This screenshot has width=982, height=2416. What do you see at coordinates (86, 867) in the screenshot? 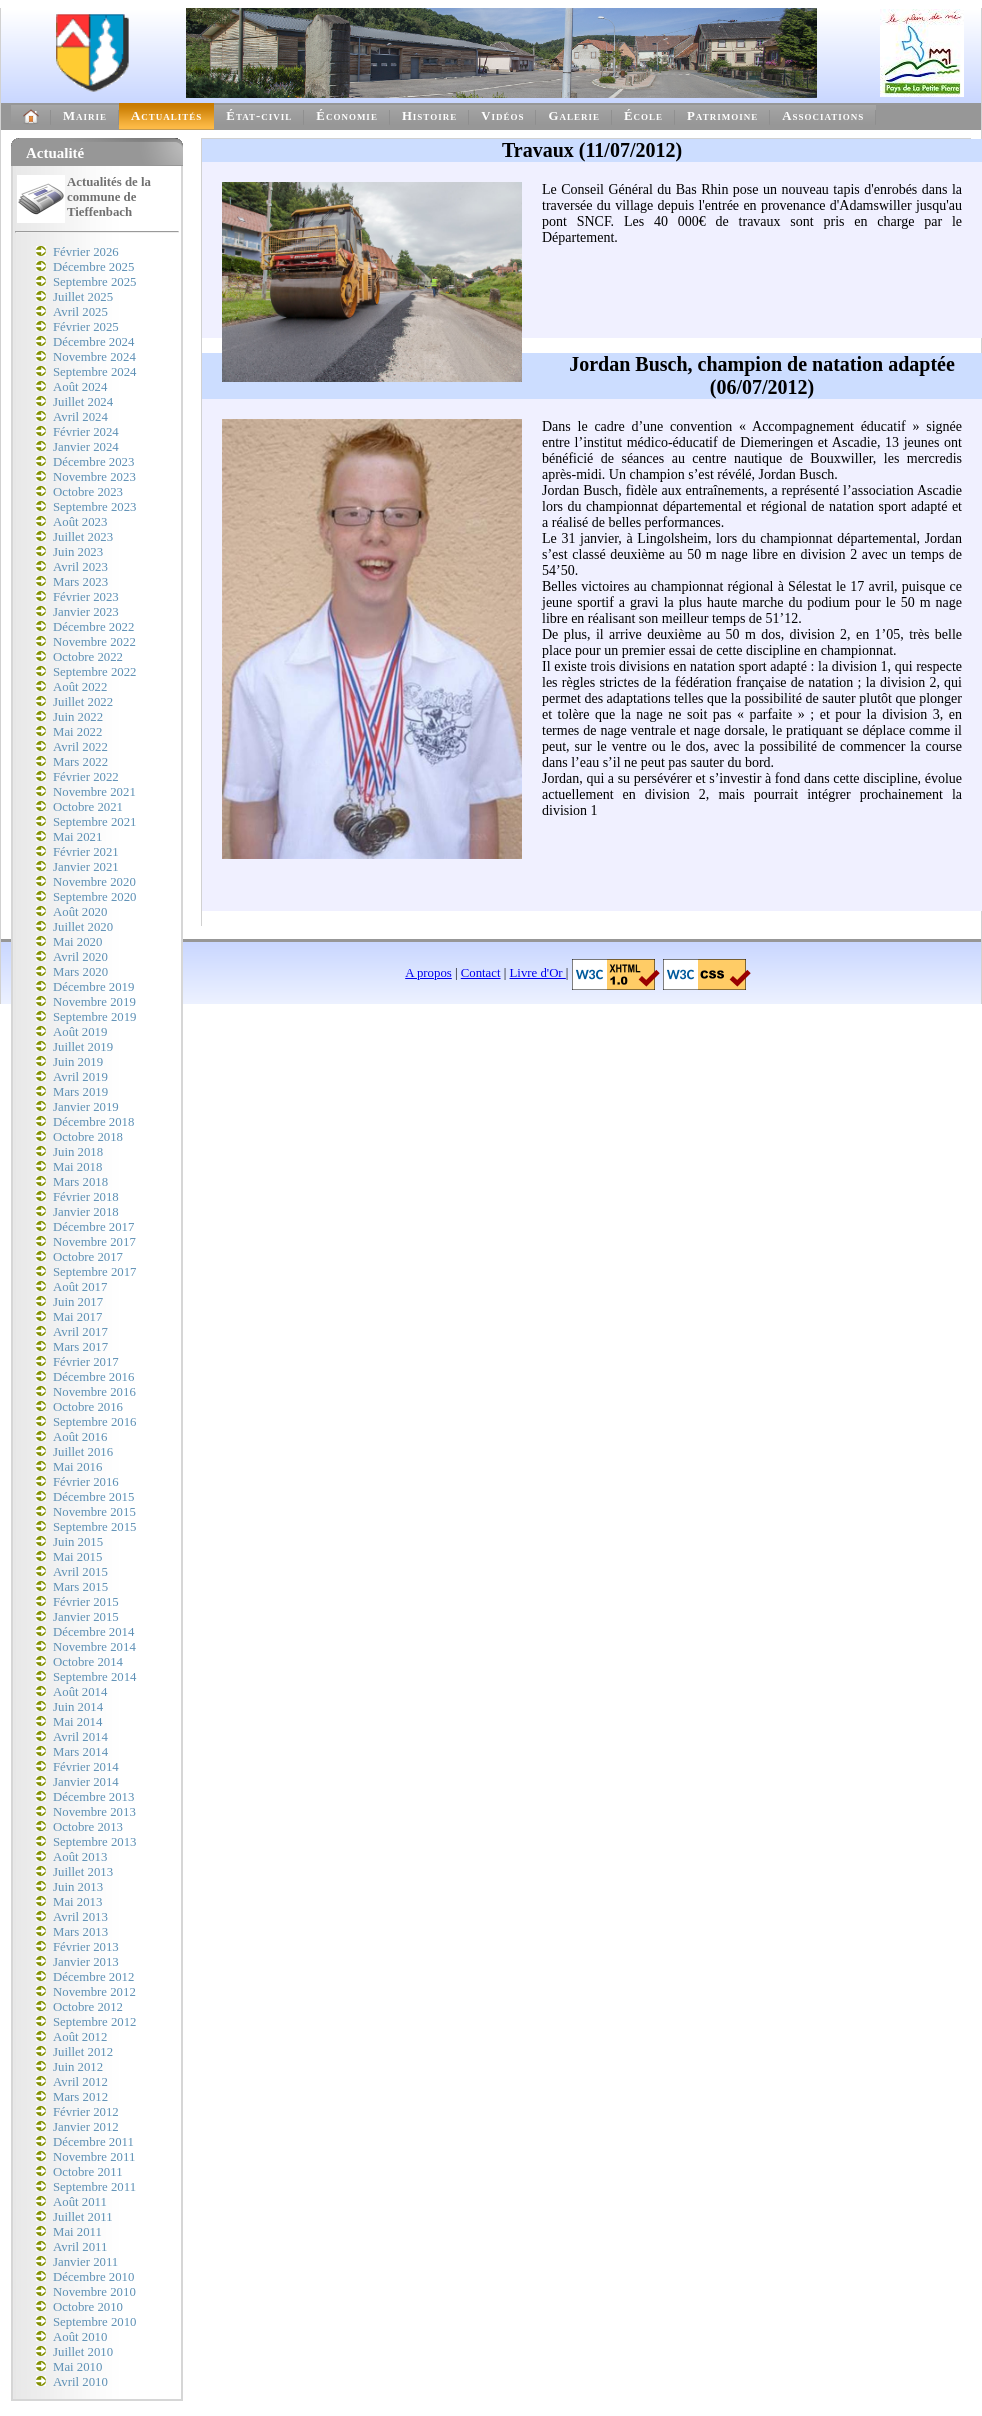
I see `Janvier 2021` at bounding box center [86, 867].